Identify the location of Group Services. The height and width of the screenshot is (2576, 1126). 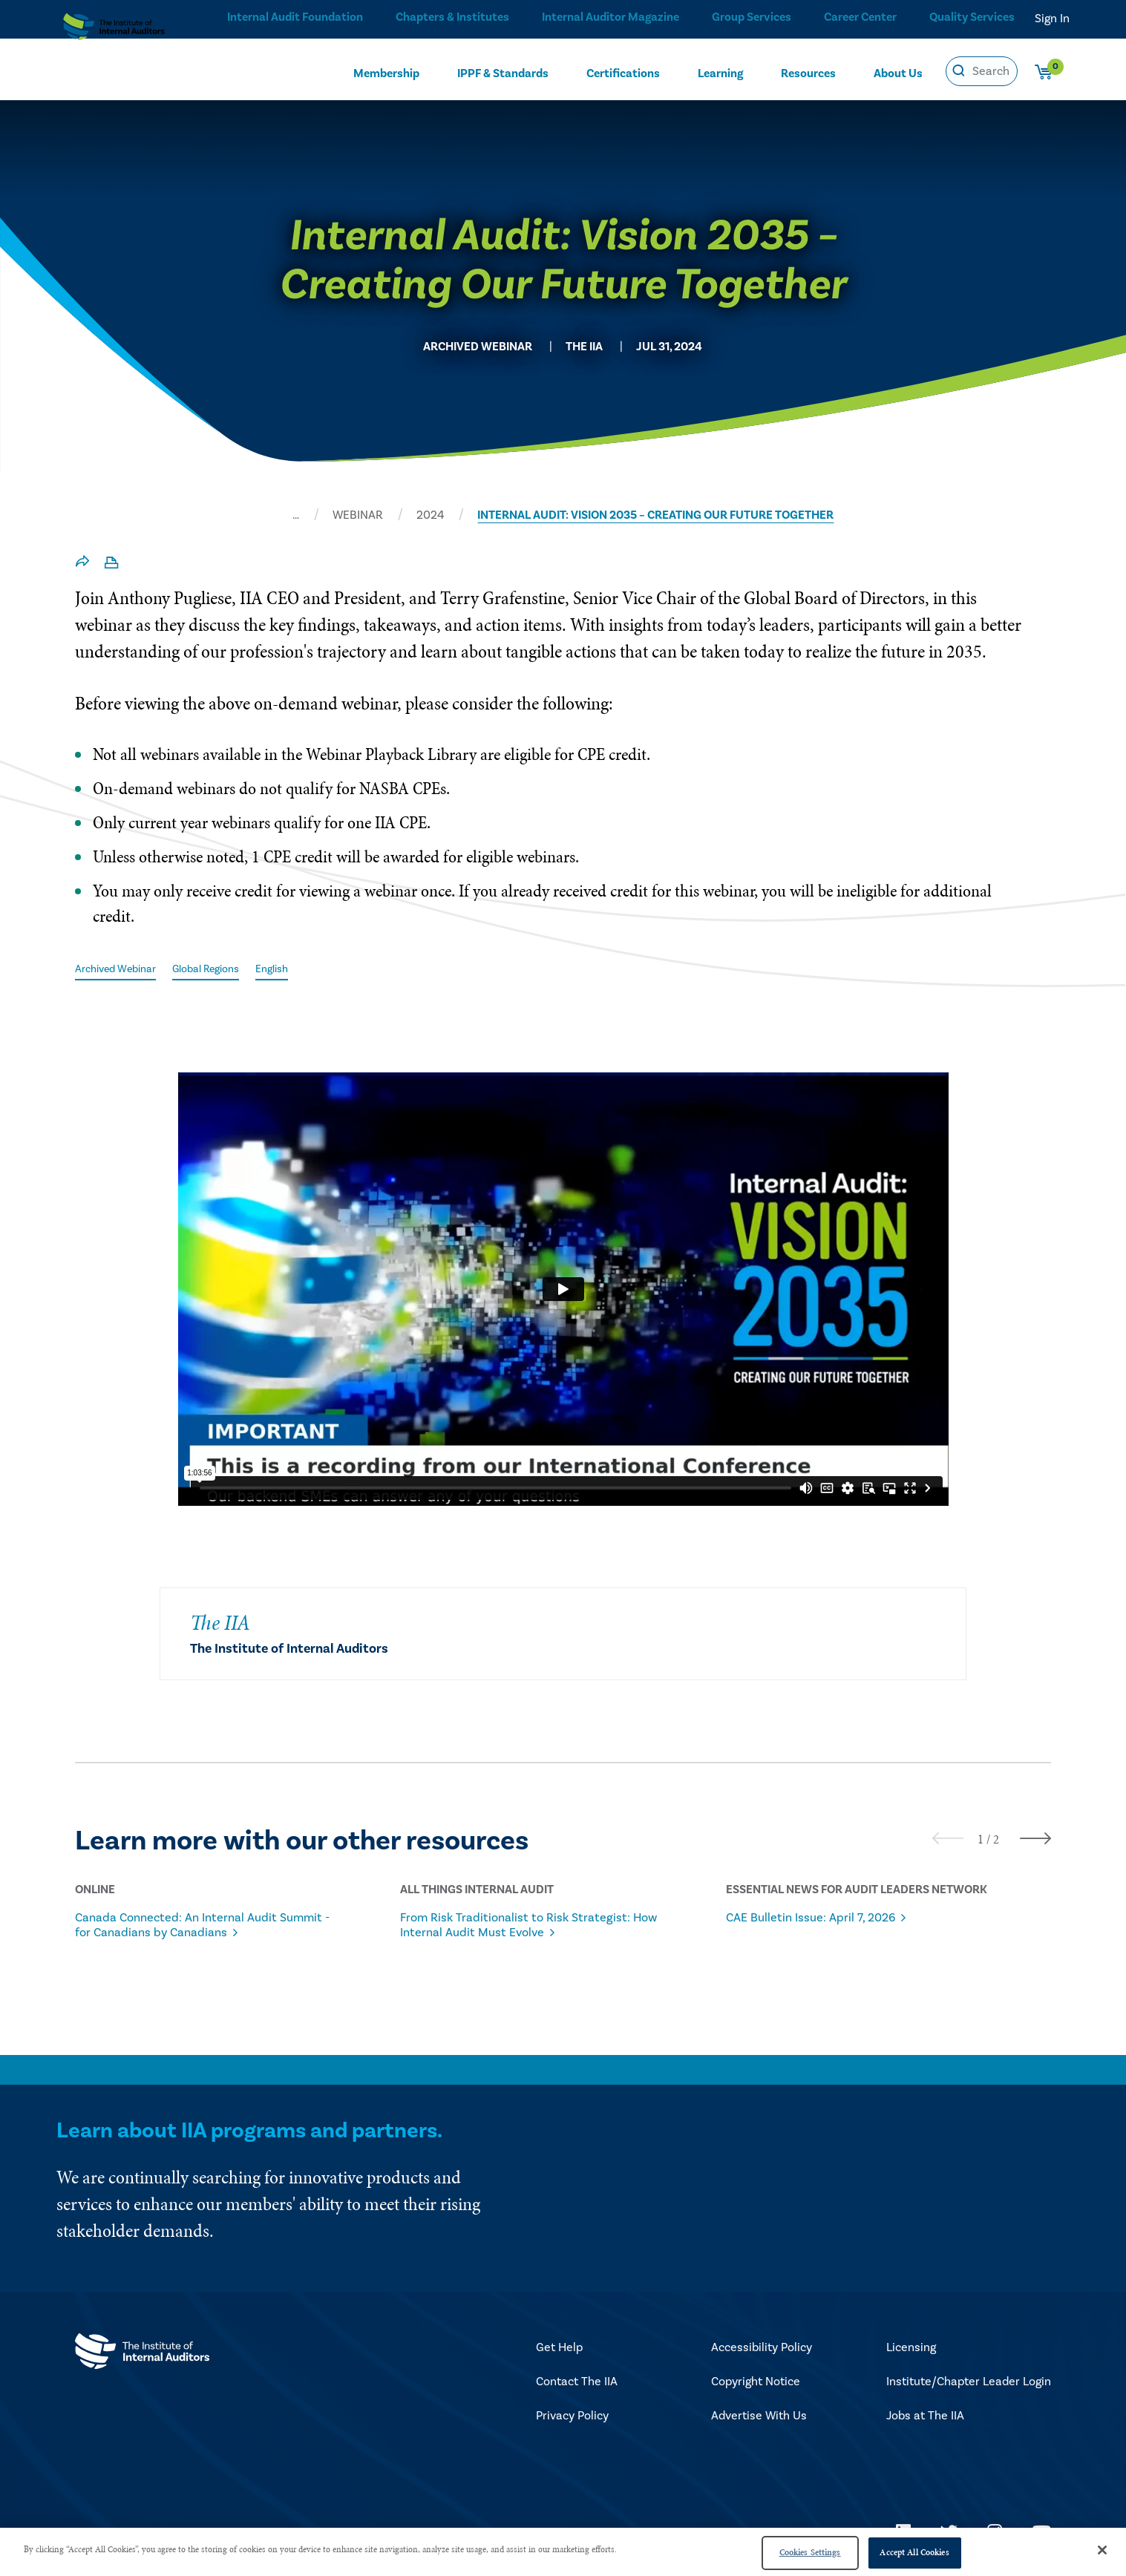
(747, 18).